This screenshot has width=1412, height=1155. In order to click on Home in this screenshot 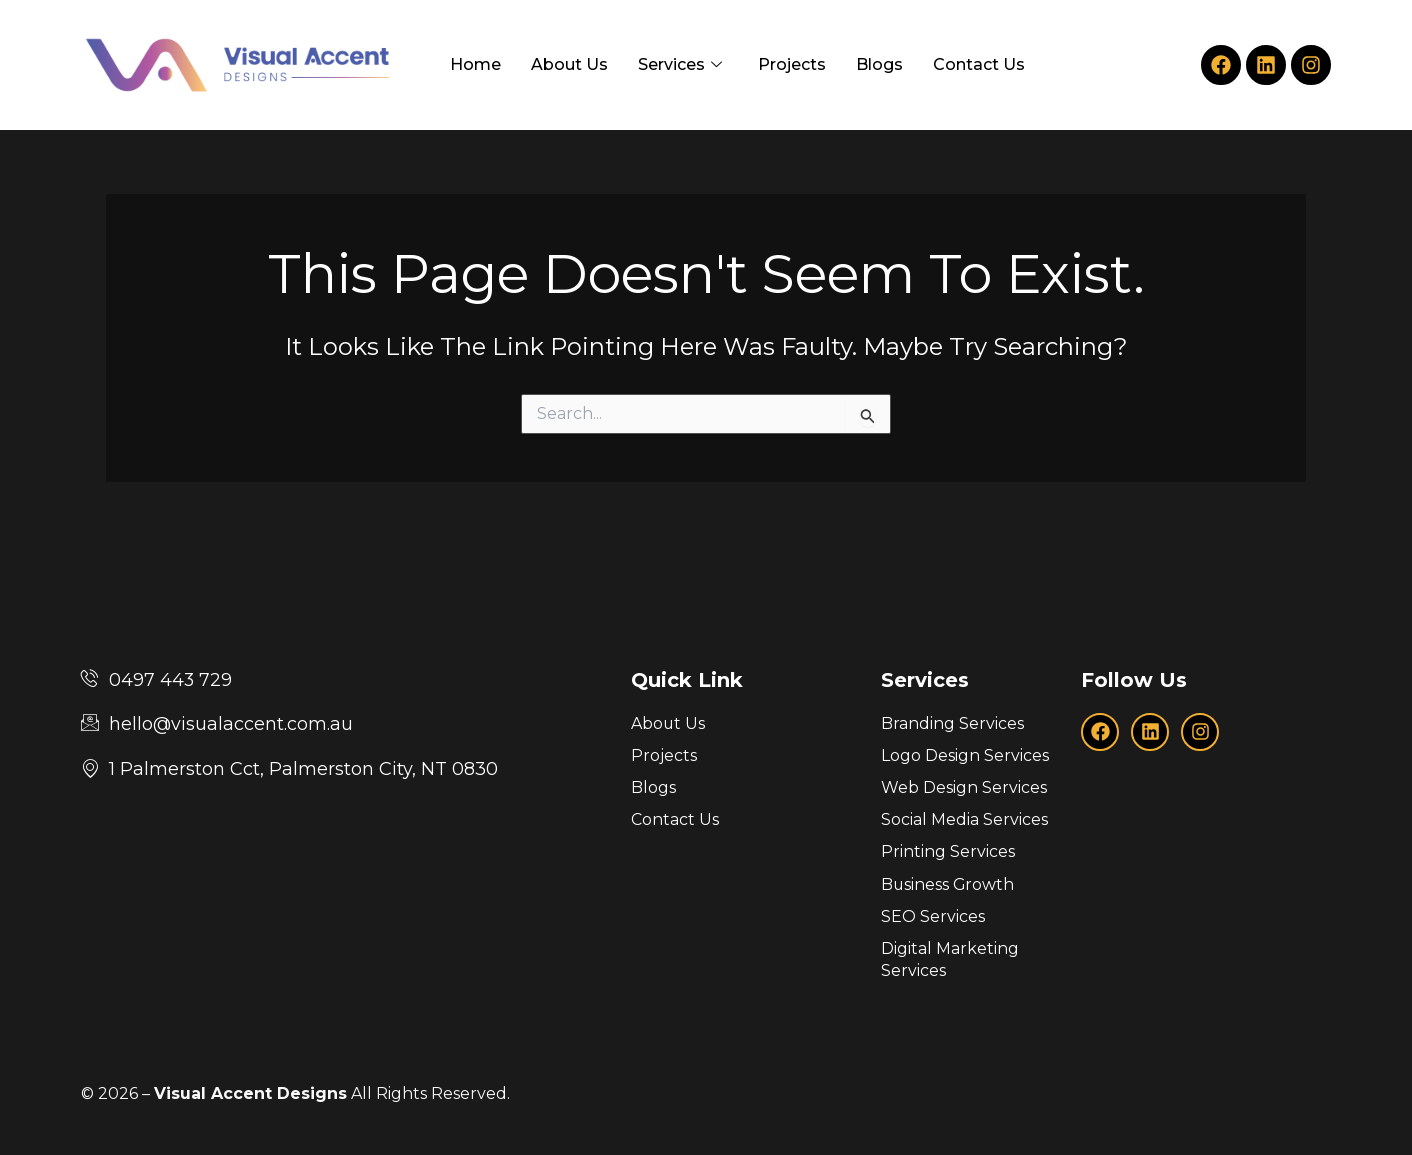, I will do `click(475, 64)`.